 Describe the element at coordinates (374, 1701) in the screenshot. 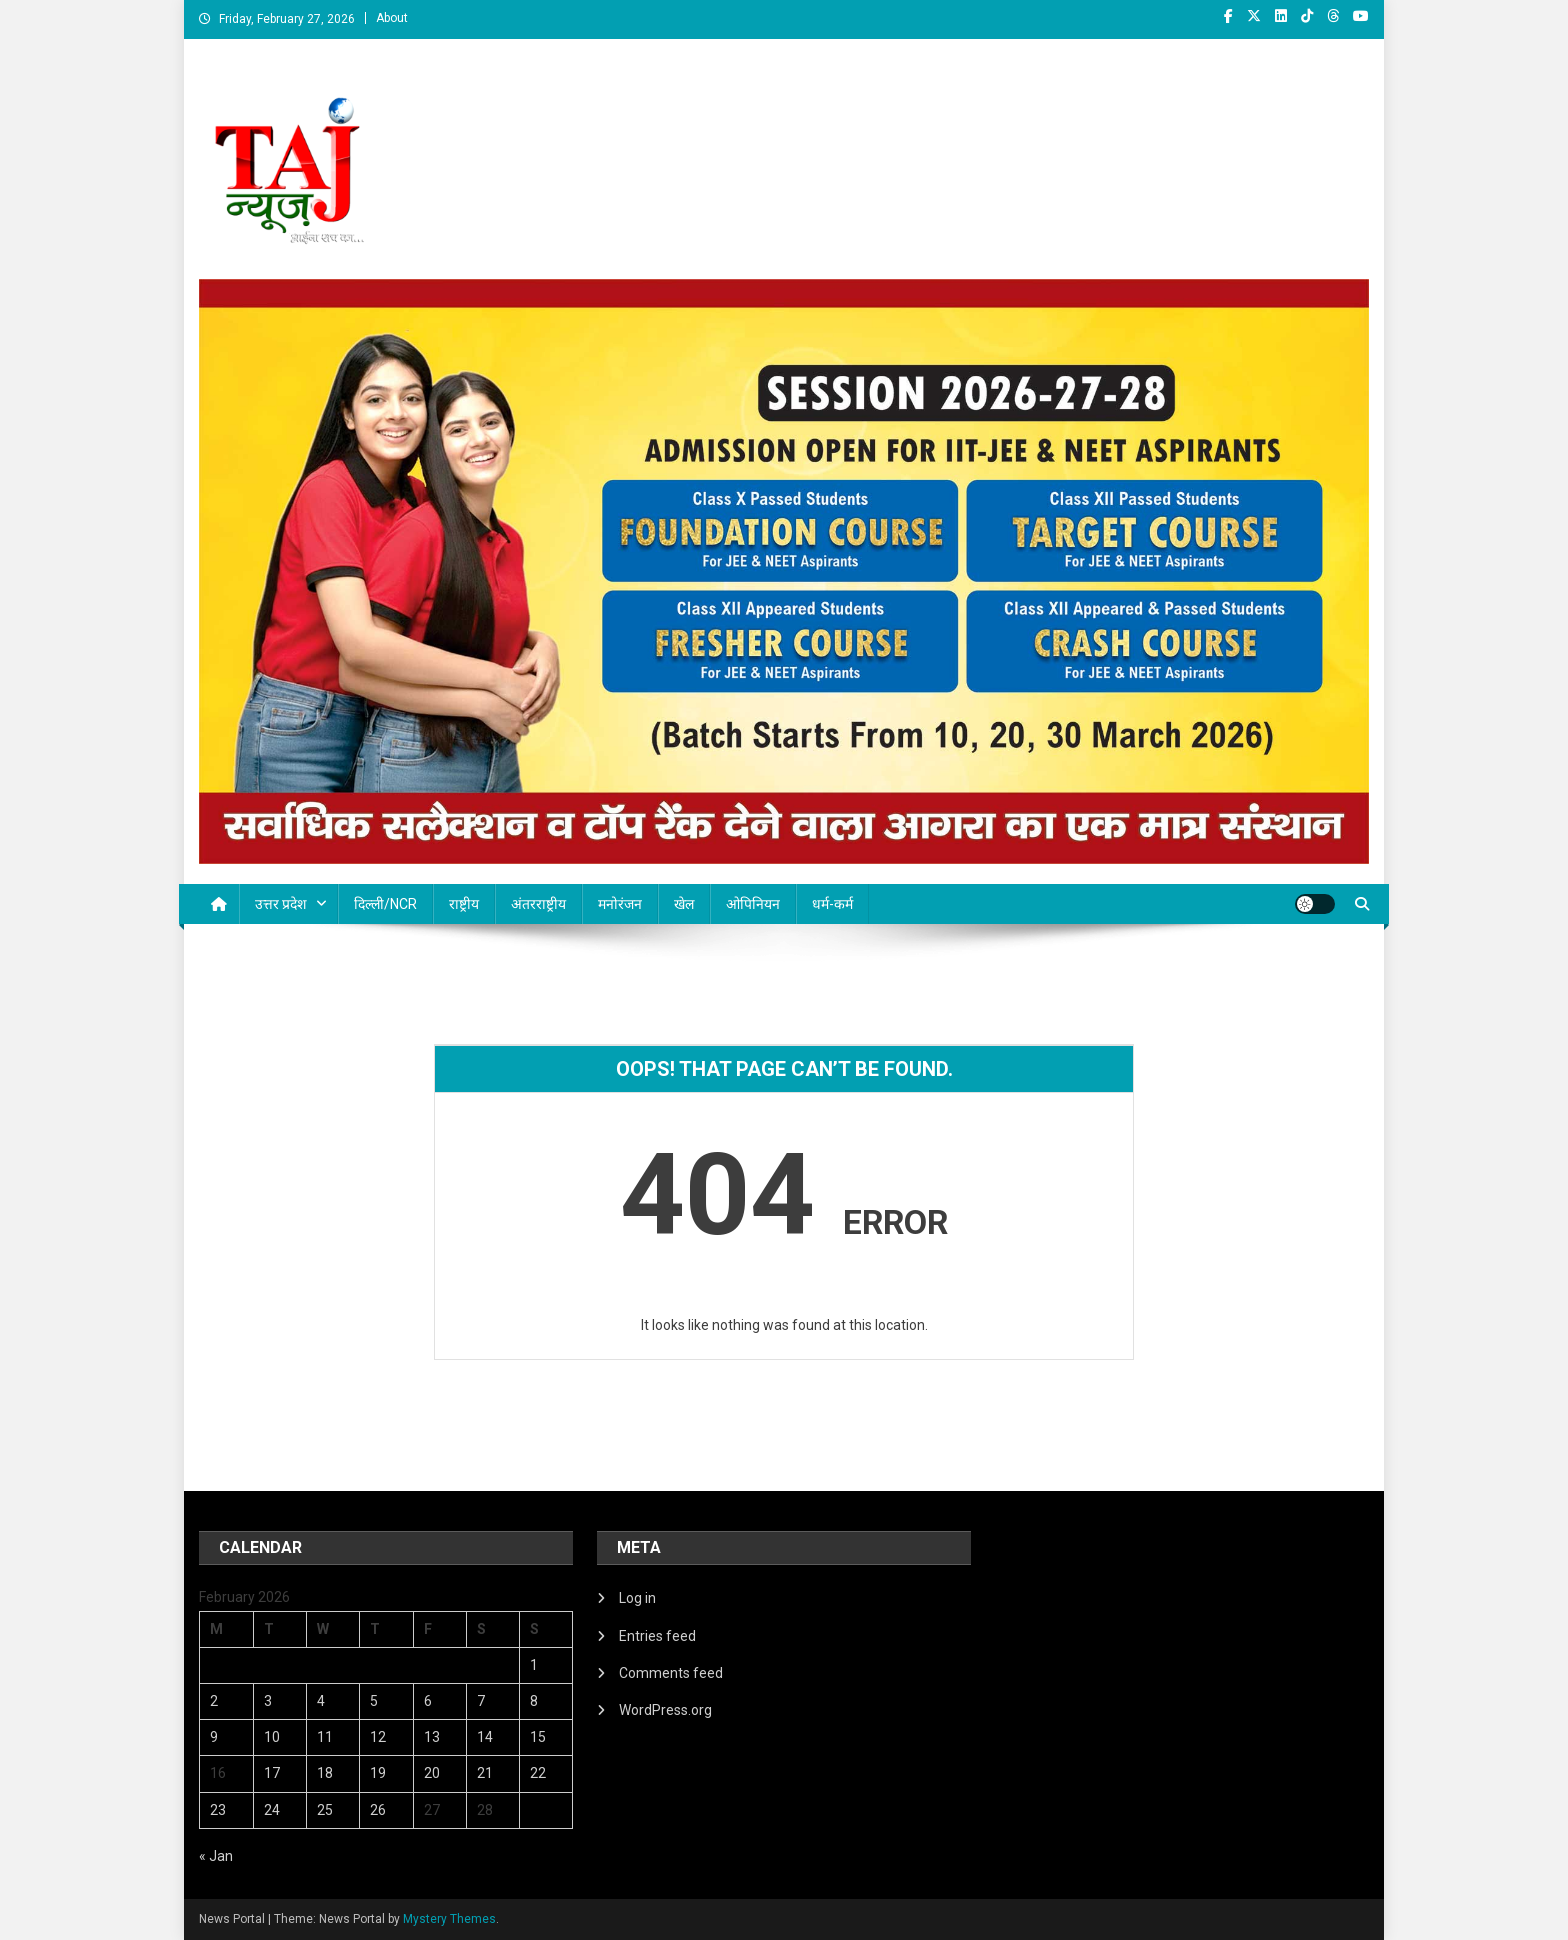

I see `5 [Posts published on February 5, 2026]` at that location.